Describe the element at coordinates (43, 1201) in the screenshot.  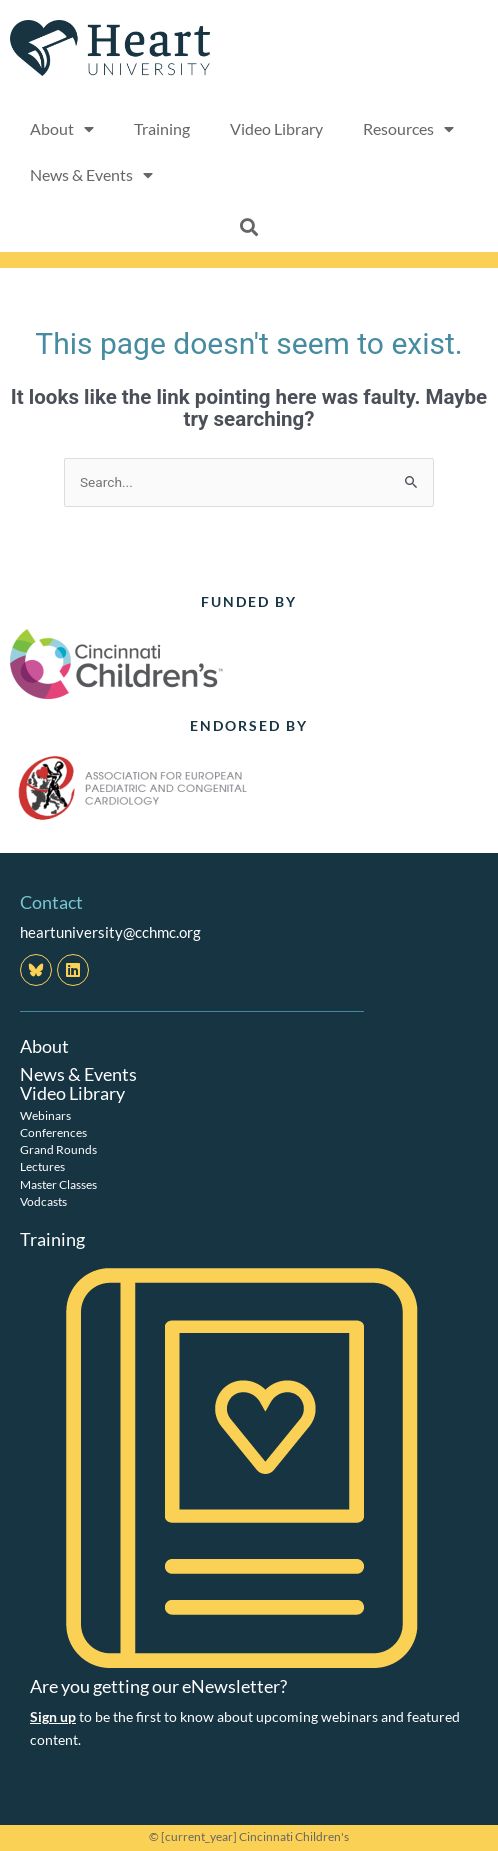
I see `Vodcasts` at that location.